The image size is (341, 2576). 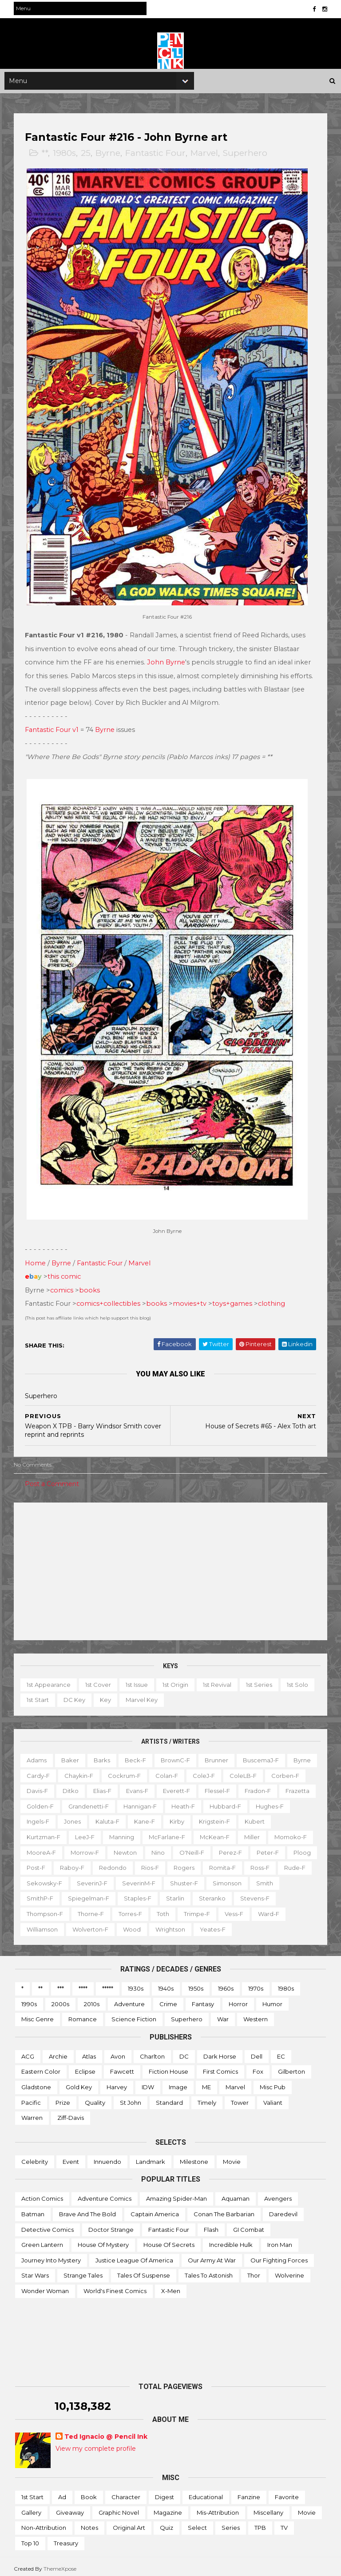 What do you see at coordinates (177, 1680) in the screenshot?
I see `1st origin` at bounding box center [177, 1680].